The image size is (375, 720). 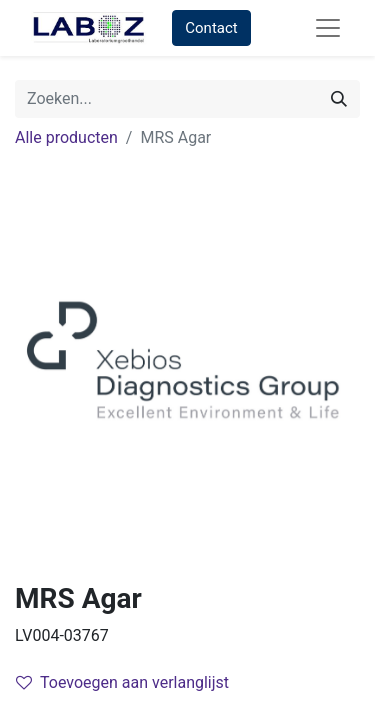 What do you see at coordinates (211, 28) in the screenshot?
I see `Contact` at bounding box center [211, 28].